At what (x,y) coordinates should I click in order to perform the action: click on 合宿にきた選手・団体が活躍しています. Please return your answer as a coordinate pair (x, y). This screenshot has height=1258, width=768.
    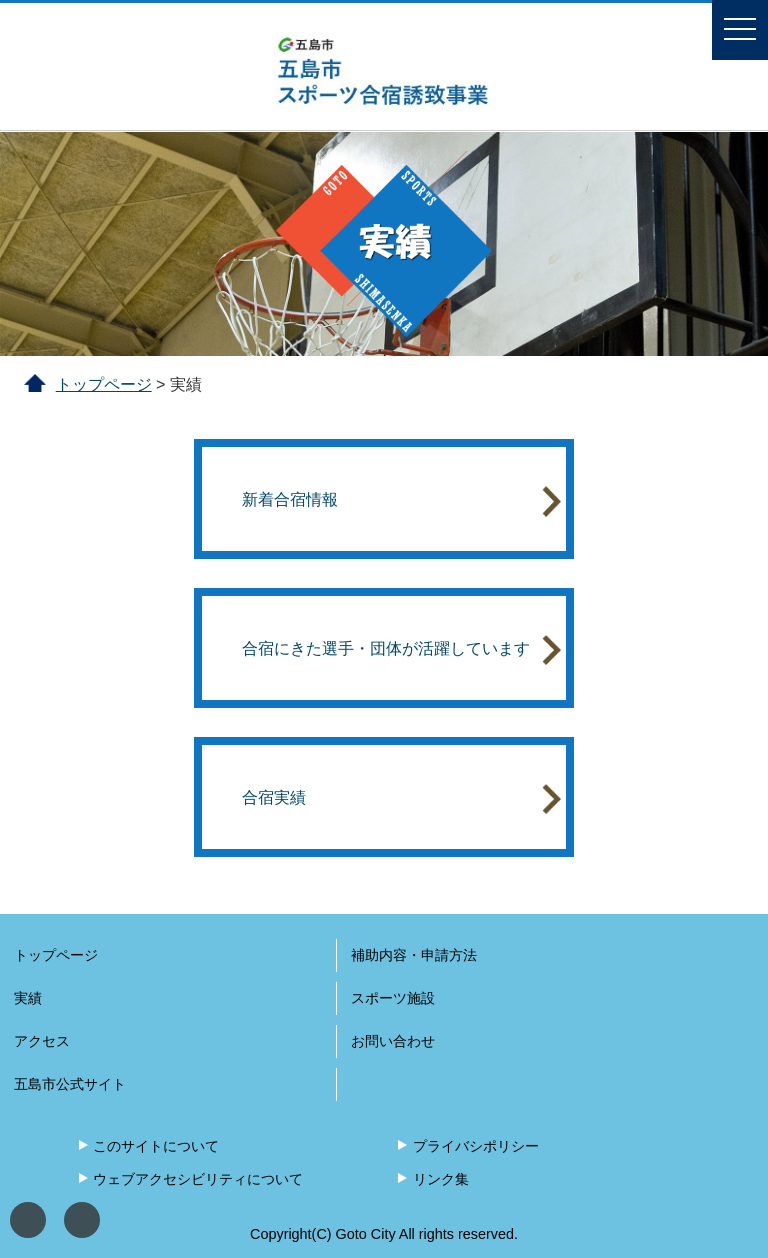
    Looking at the image, I should click on (401, 650).